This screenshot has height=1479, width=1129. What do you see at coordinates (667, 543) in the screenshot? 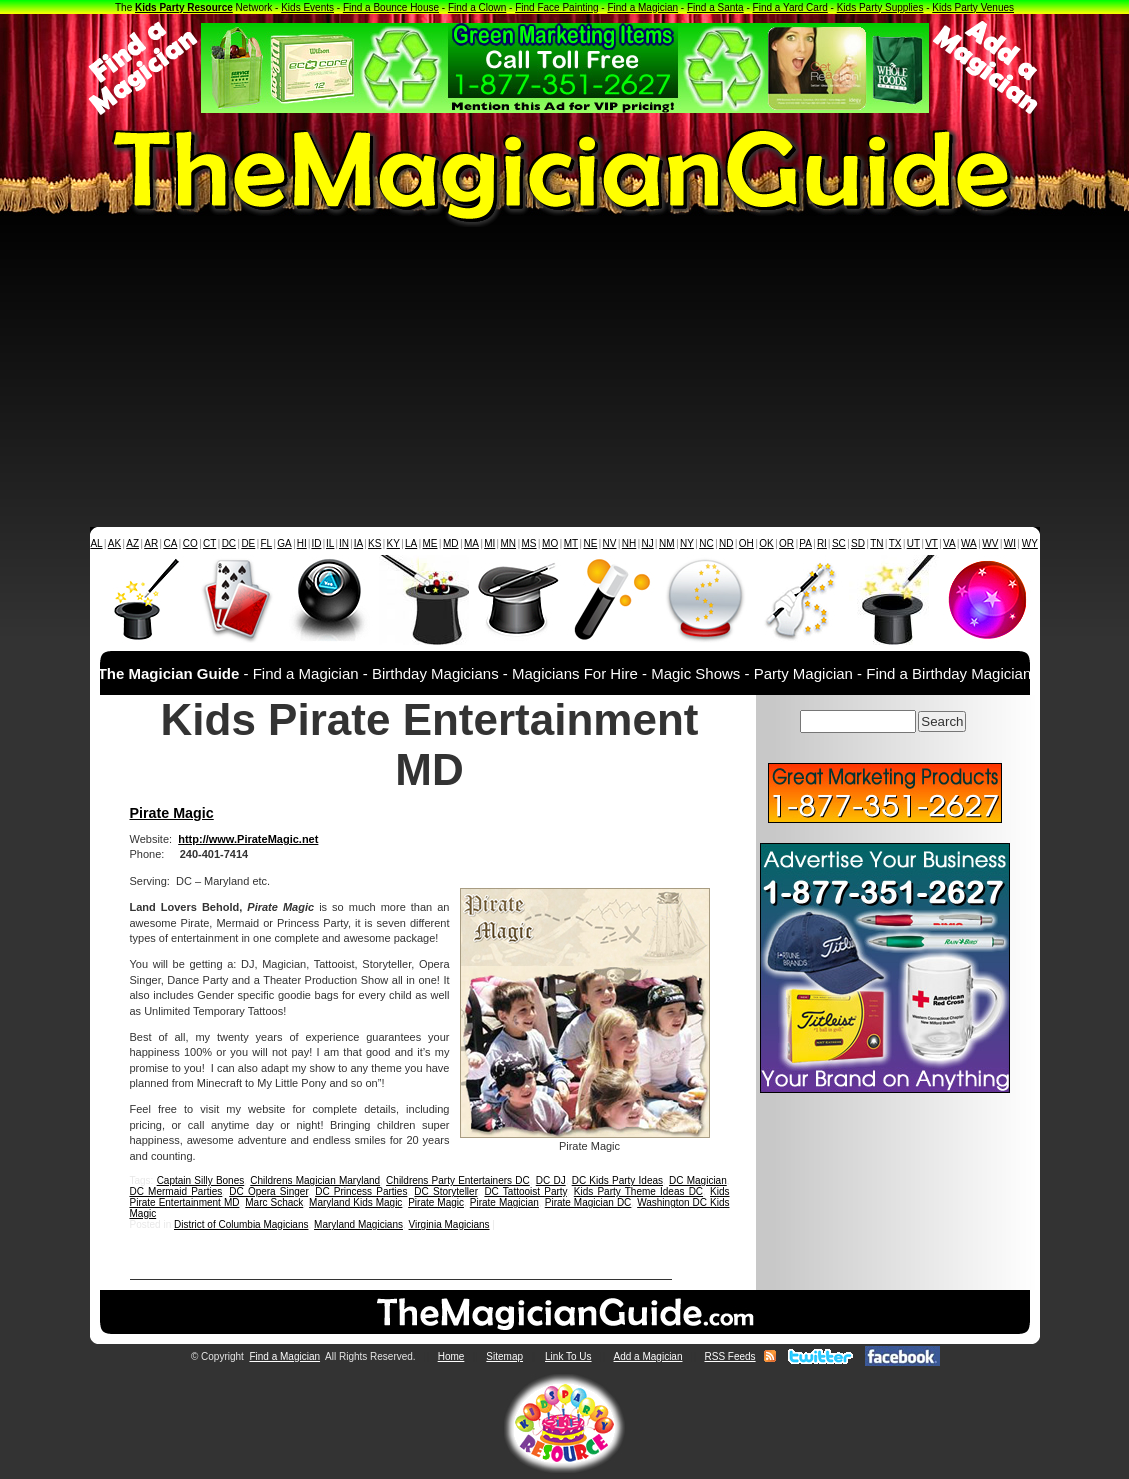
I see `NM` at bounding box center [667, 543].